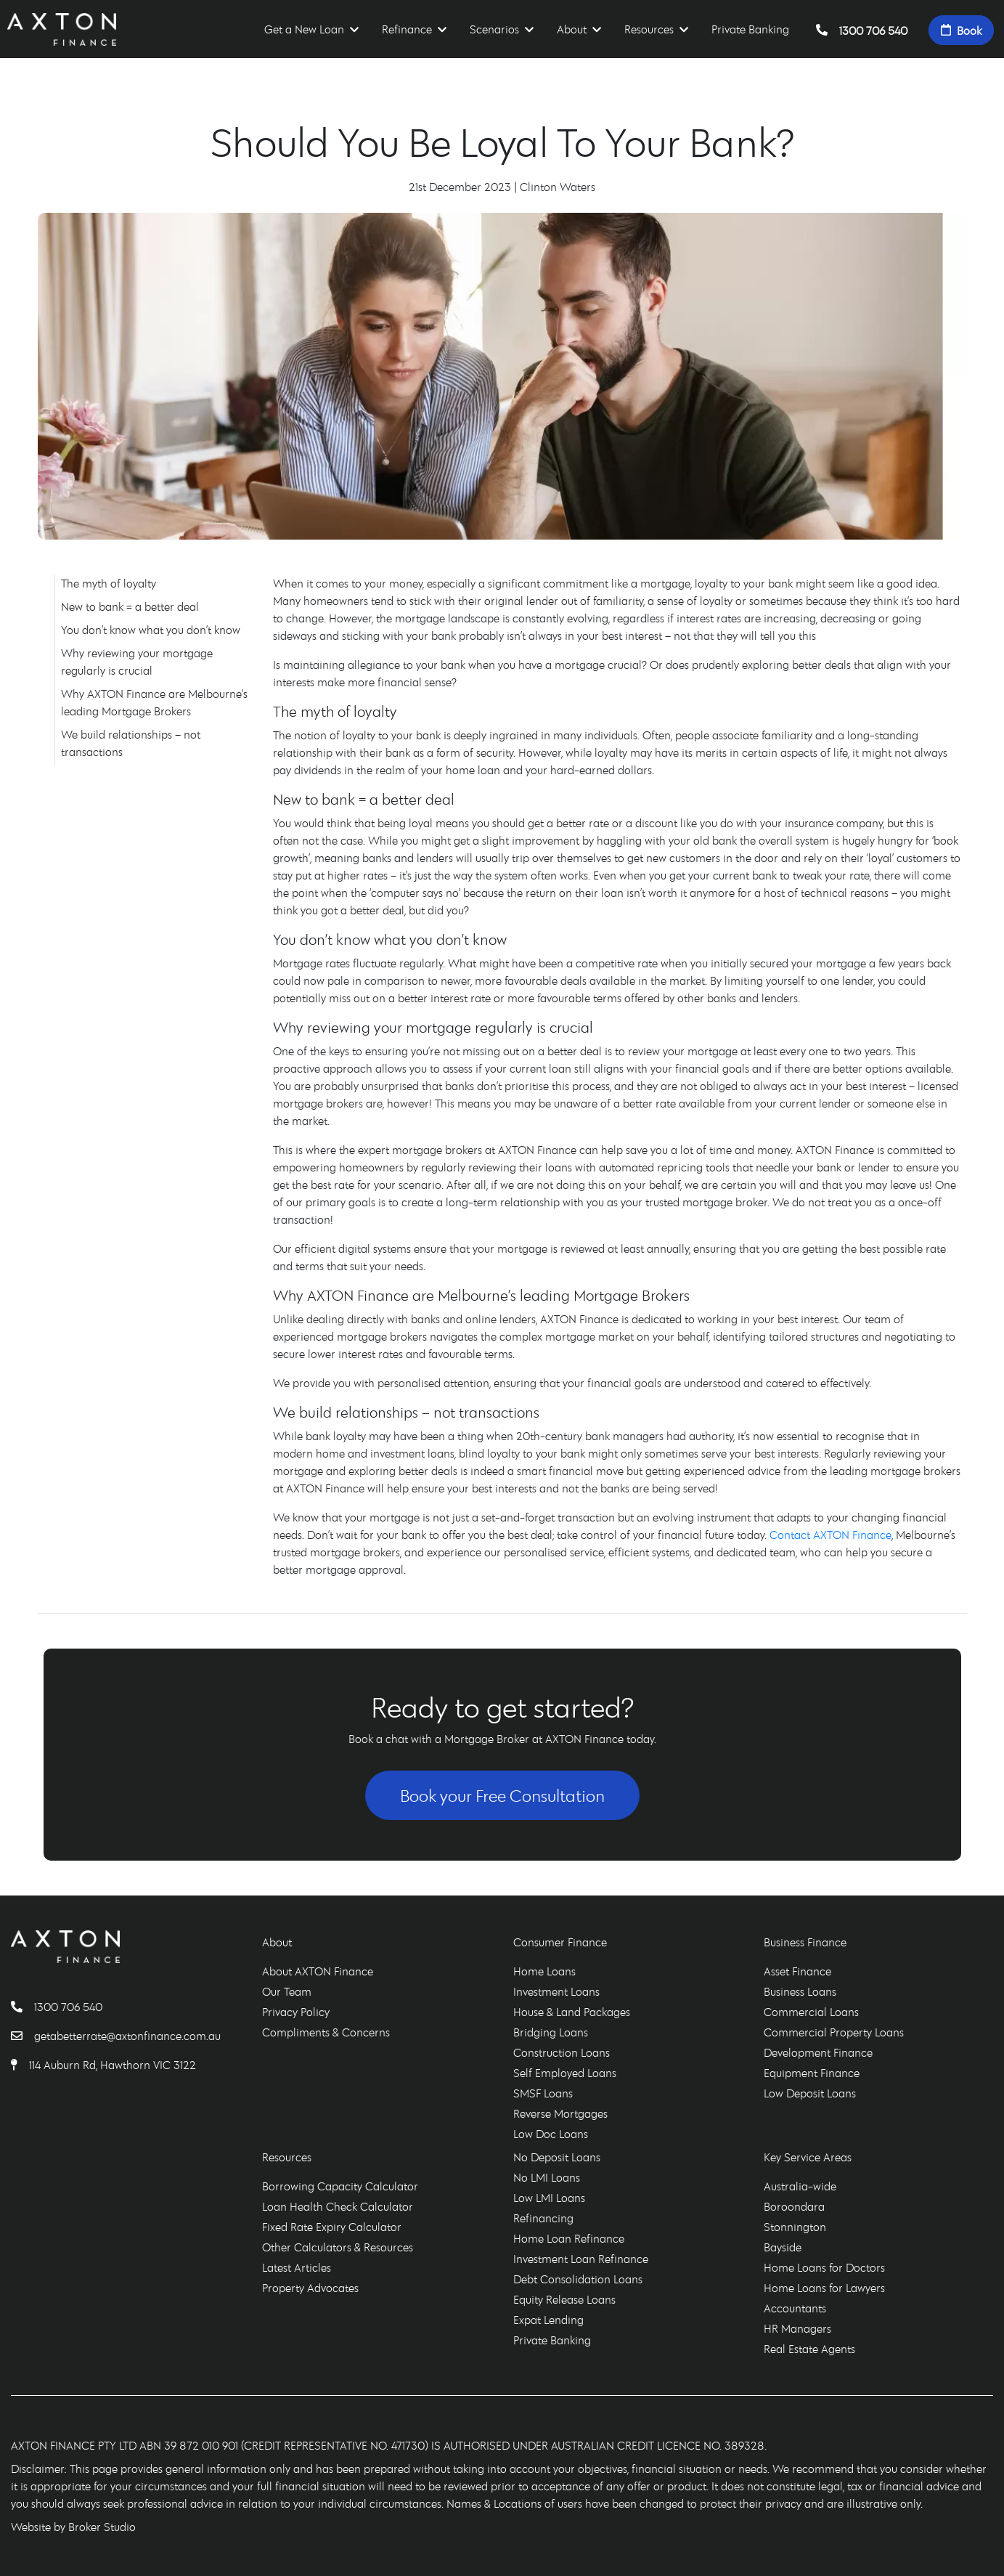  Describe the element at coordinates (568, 2238) in the screenshot. I see `Home Loan Refinance` at that location.